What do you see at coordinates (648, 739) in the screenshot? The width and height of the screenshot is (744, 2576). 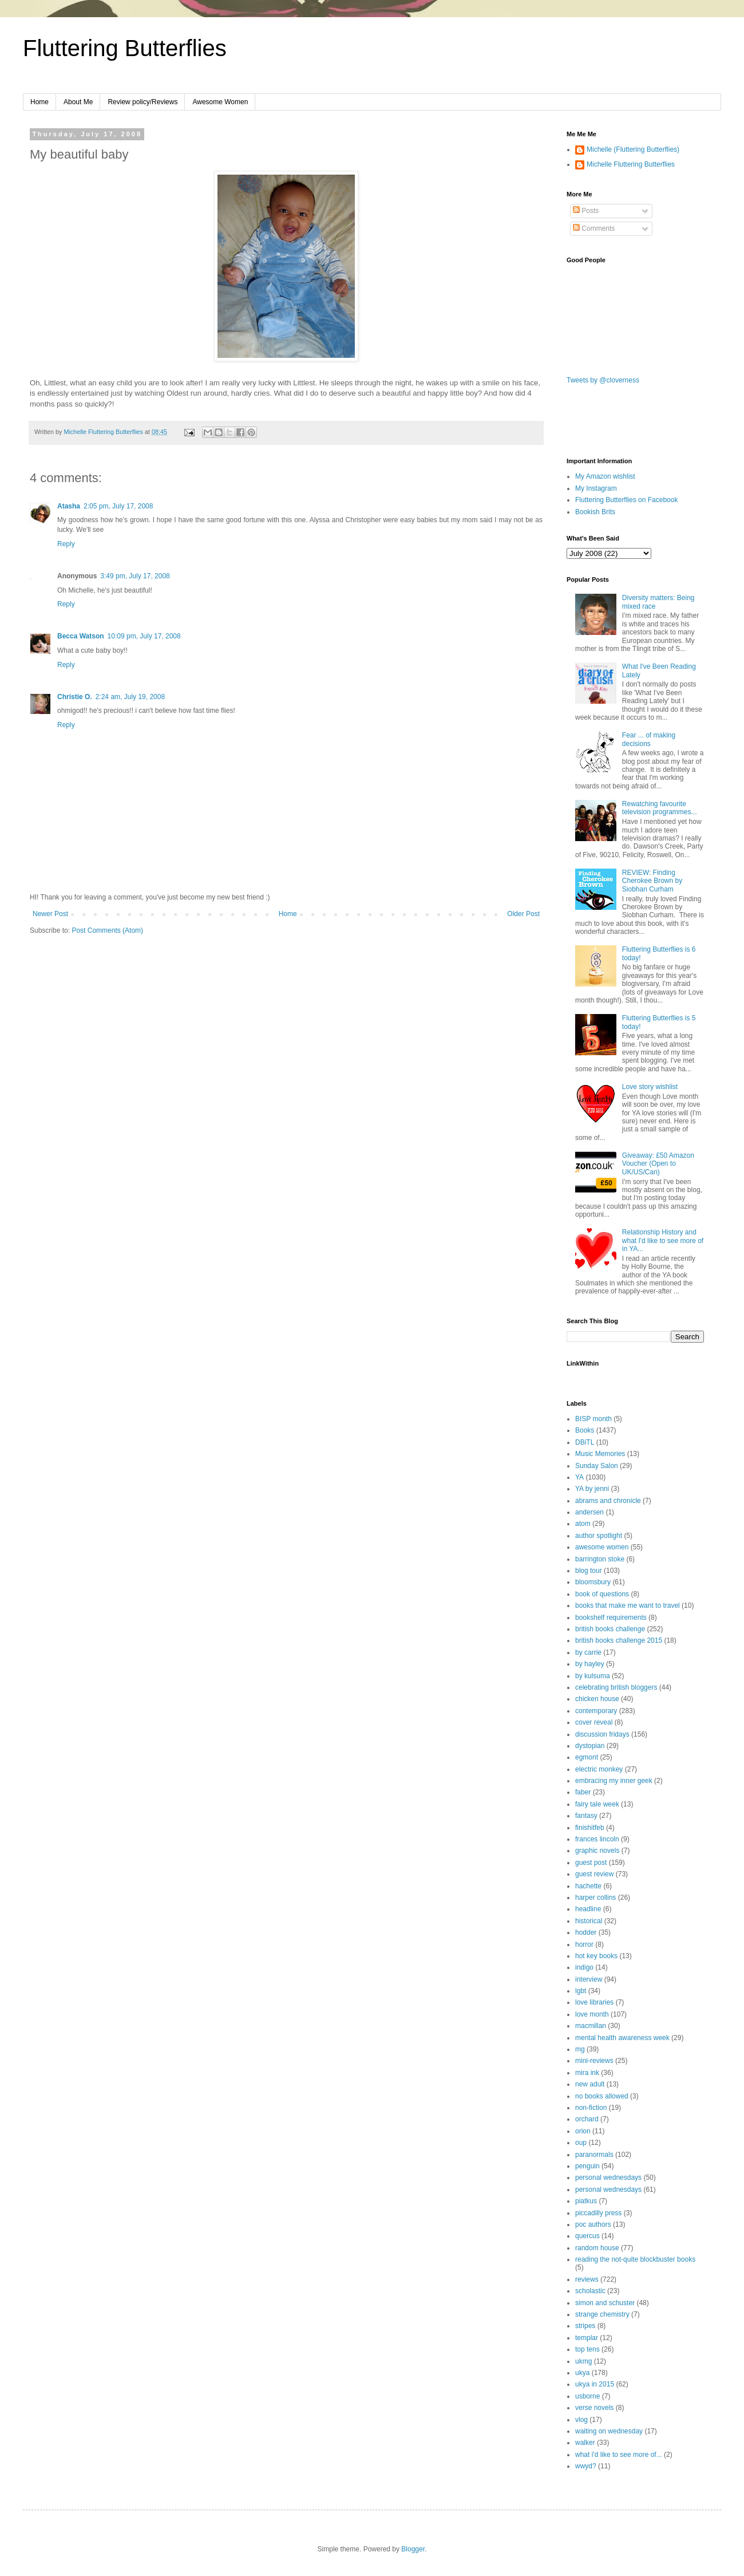 I see `Fear ... of making decisions` at bounding box center [648, 739].